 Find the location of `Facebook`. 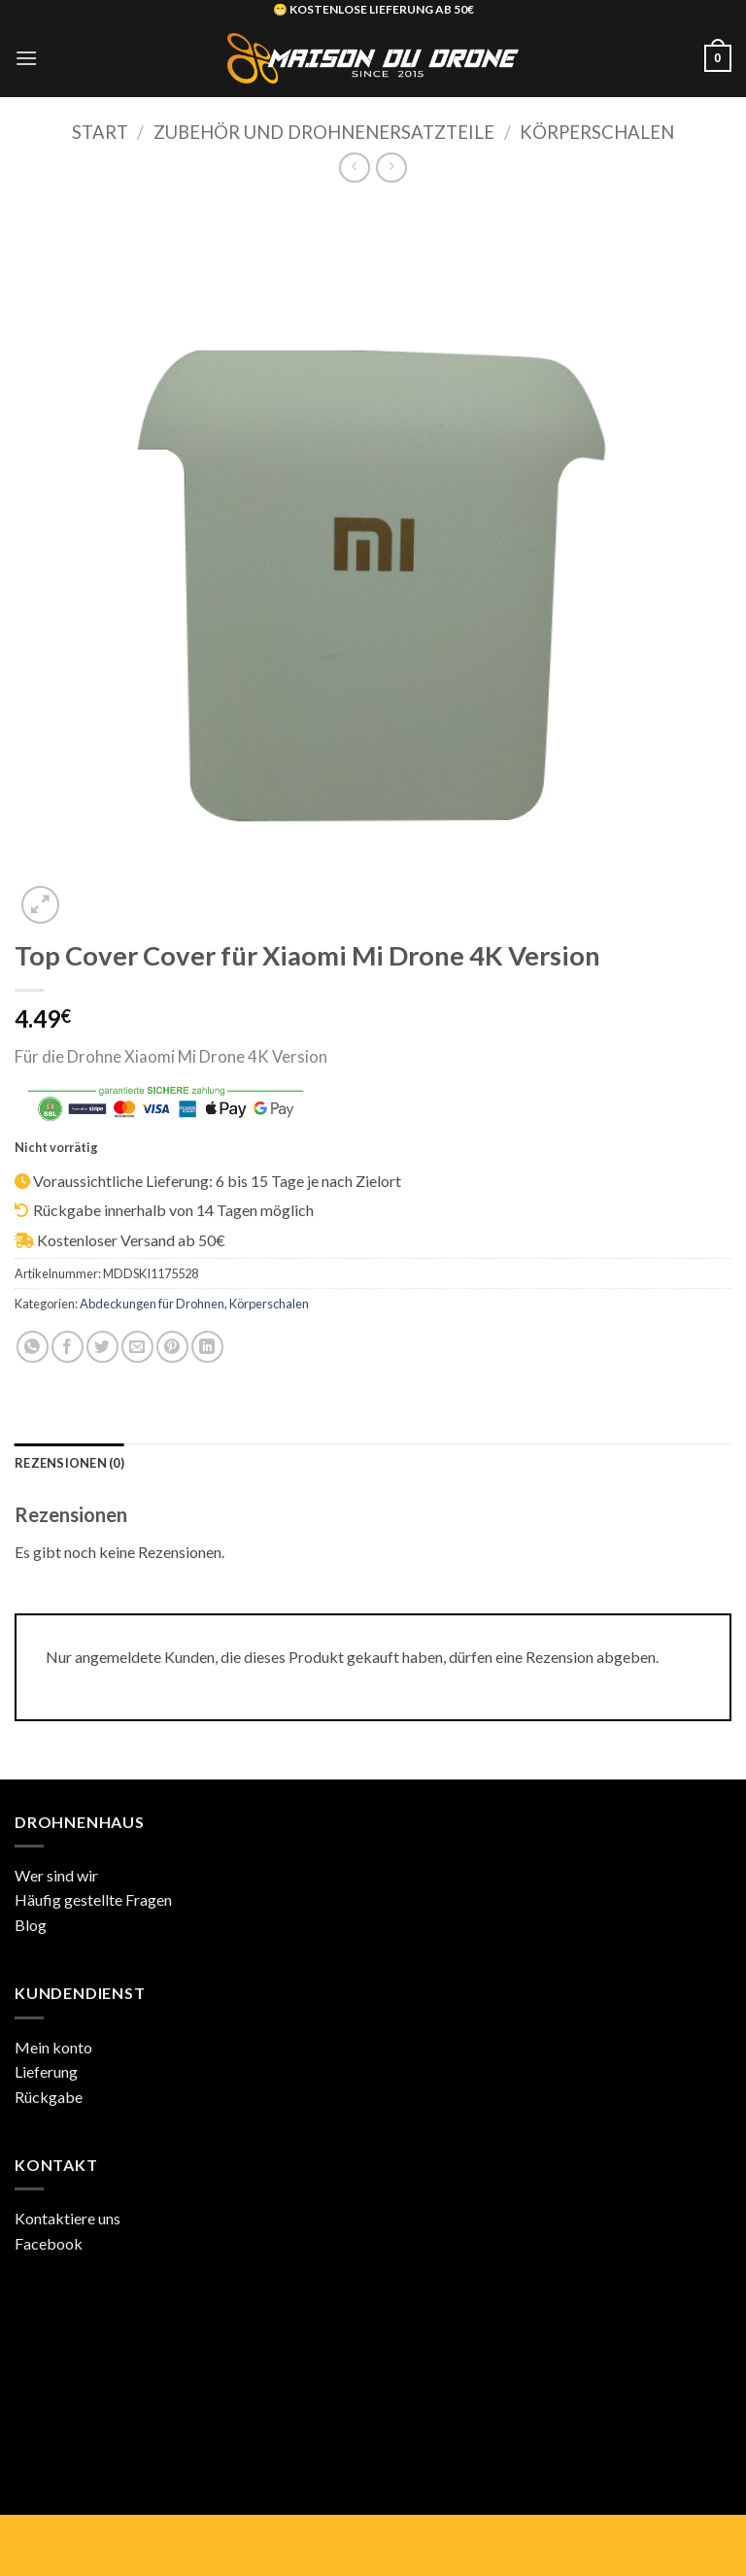

Facebook is located at coordinates (49, 2243).